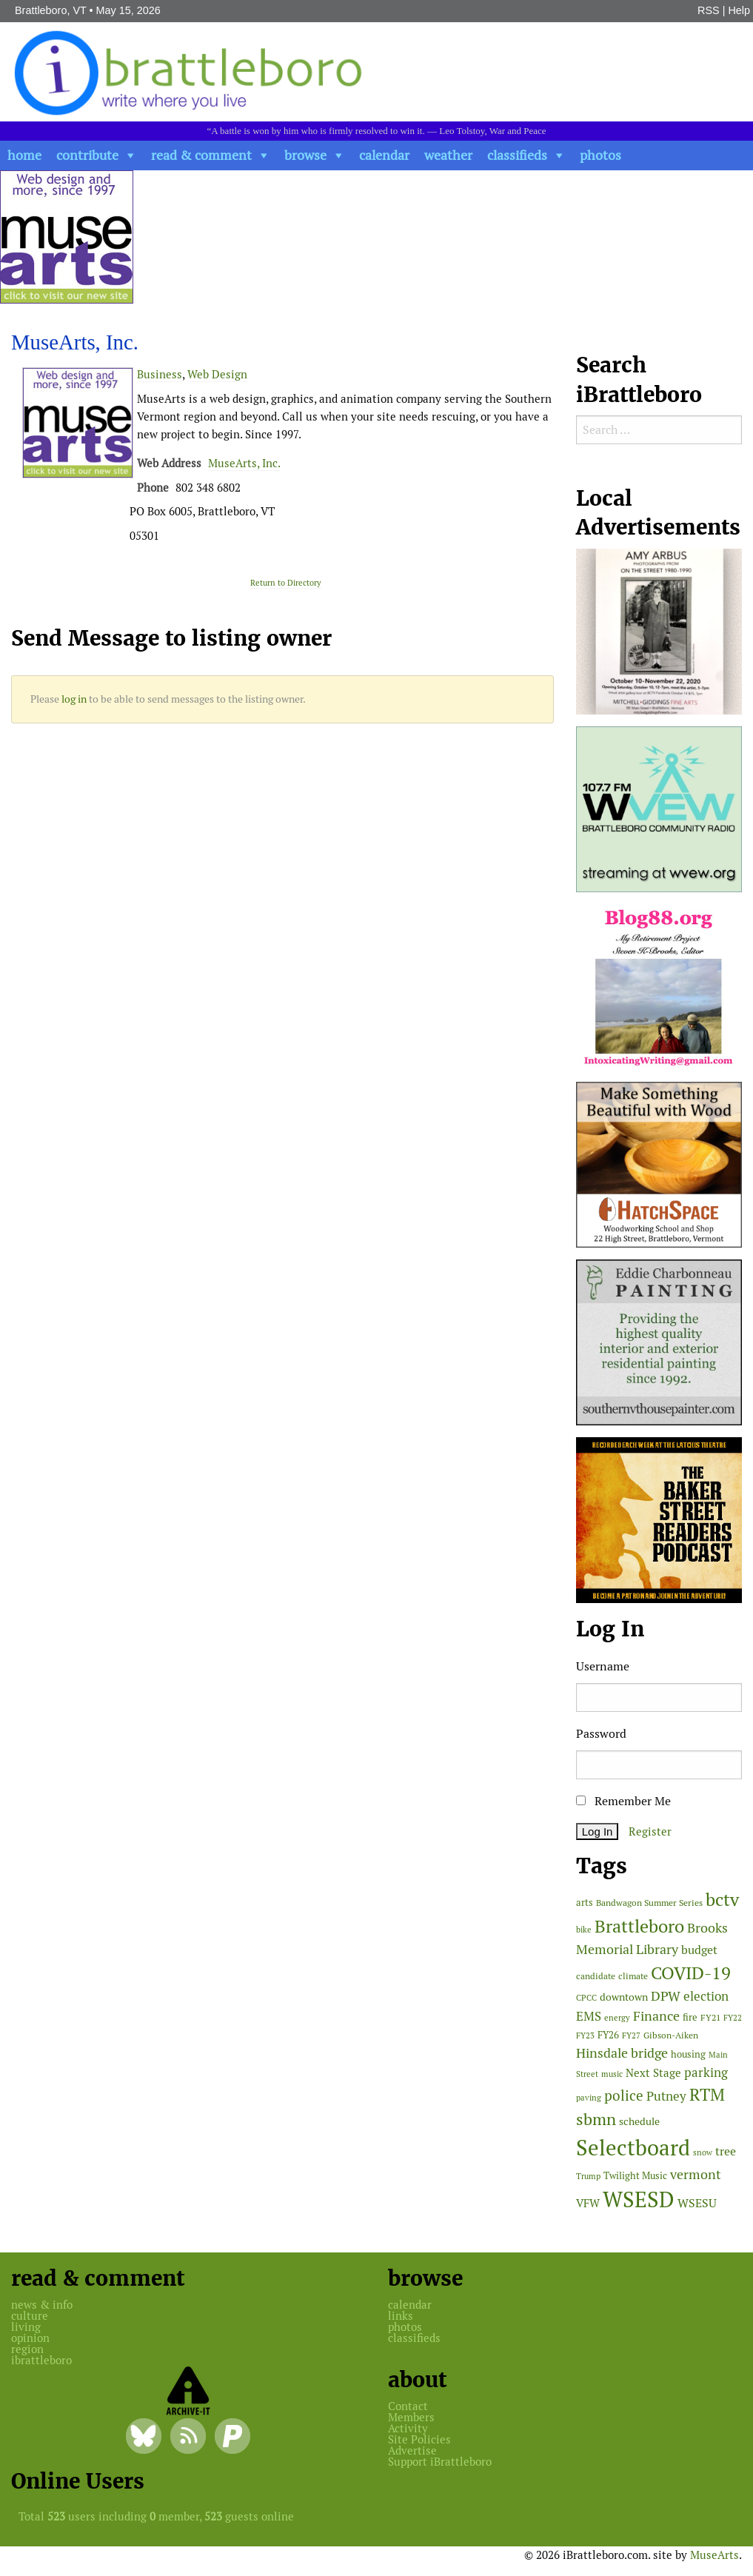 This screenshot has height=2576, width=753. I want to click on vermont [vermont (115 items)], so click(695, 2174).